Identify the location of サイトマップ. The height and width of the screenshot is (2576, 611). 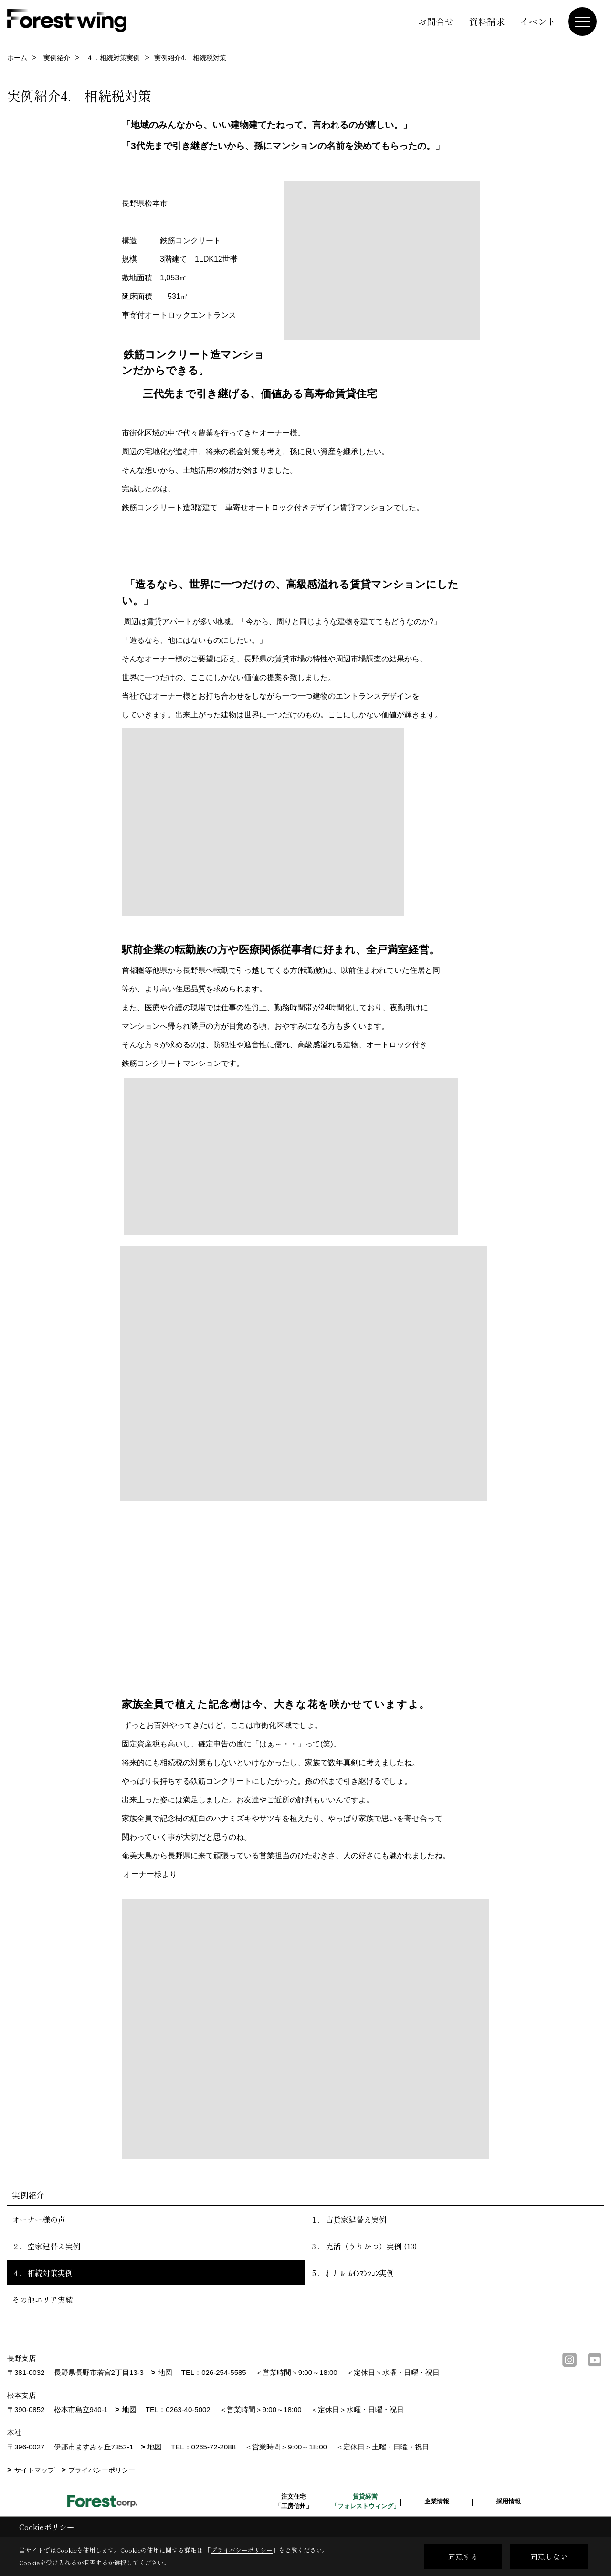
(34, 2470).